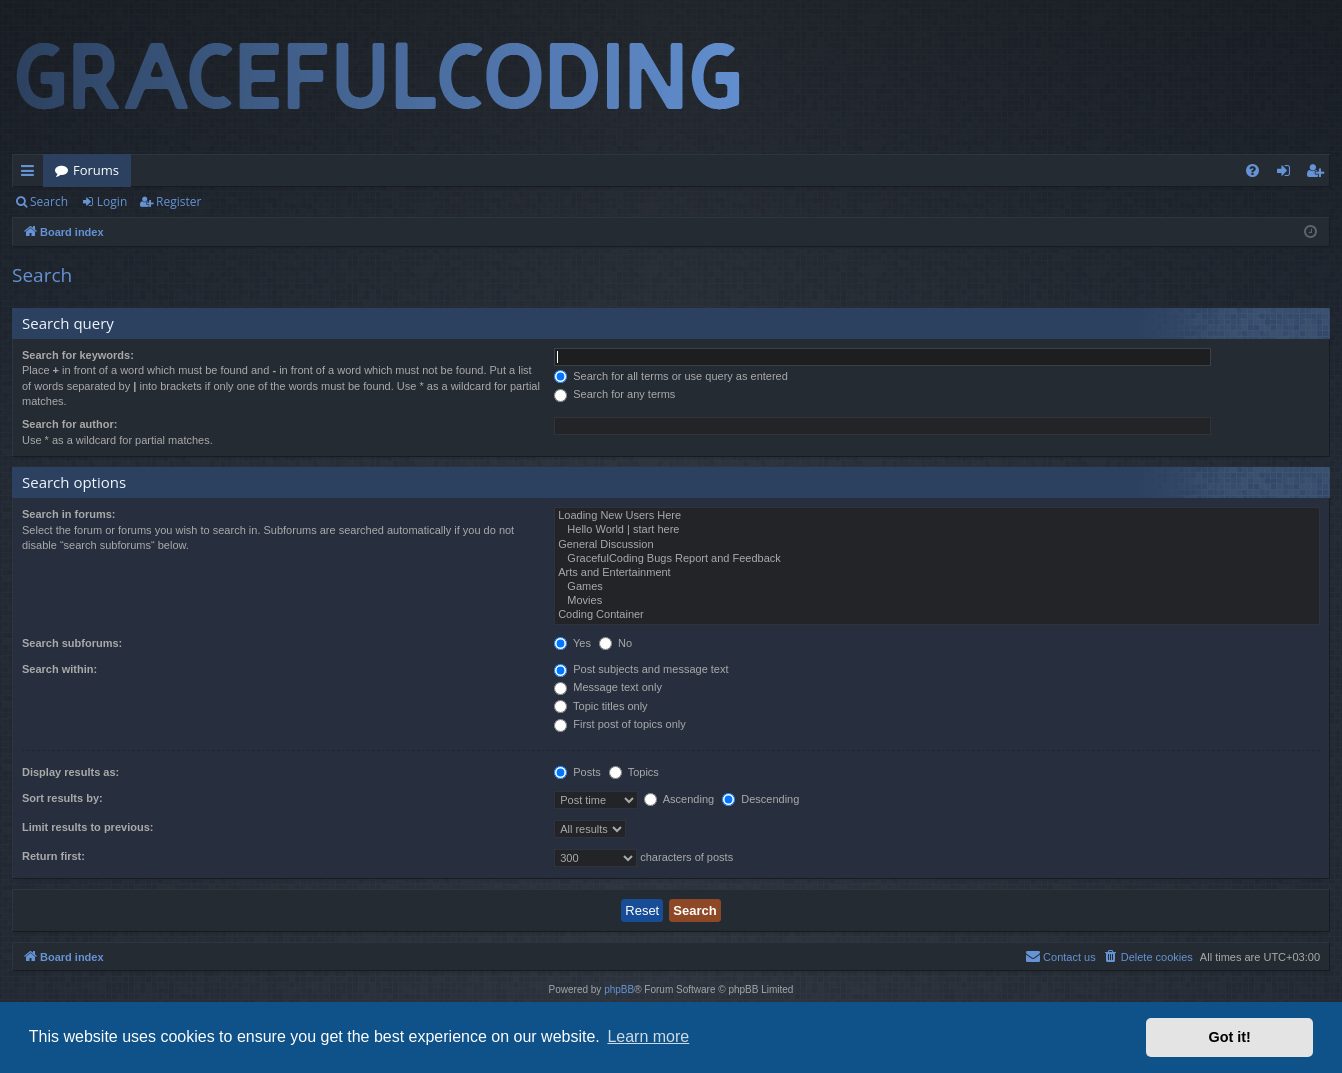 The height and width of the screenshot is (1073, 1342). What do you see at coordinates (620, 724) in the screenshot?
I see `First post of topics only` at bounding box center [620, 724].